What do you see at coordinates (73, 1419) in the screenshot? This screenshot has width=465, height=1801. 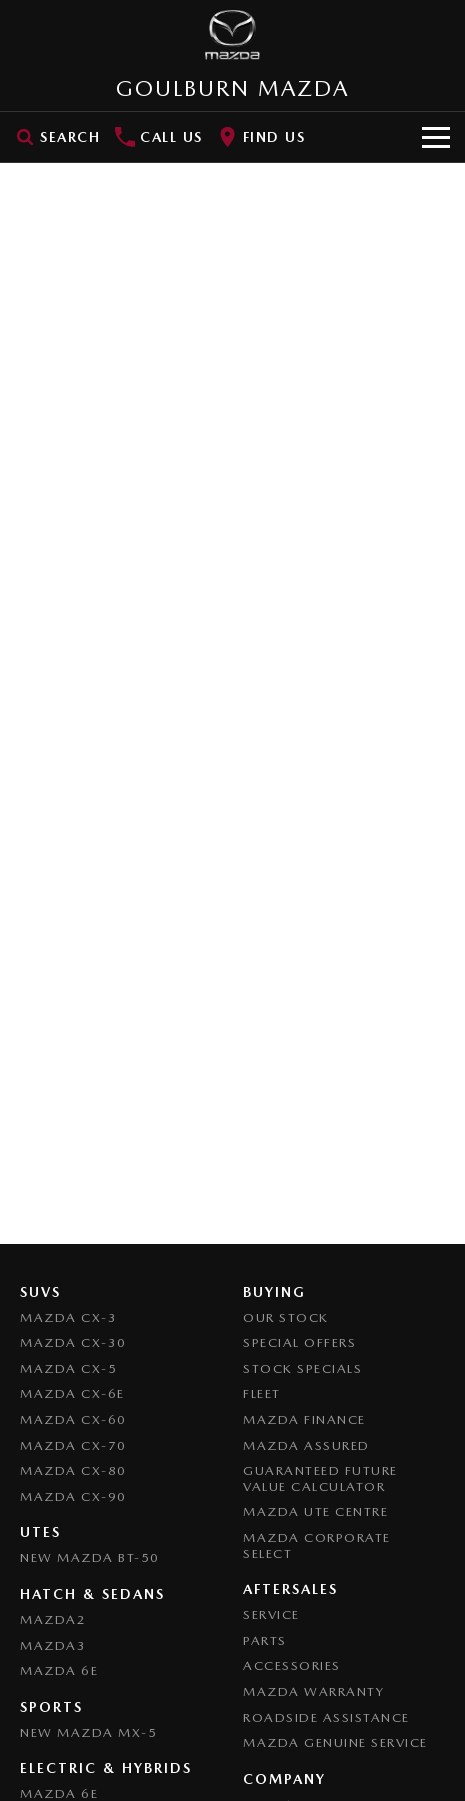 I see `Mazda CX-60` at bounding box center [73, 1419].